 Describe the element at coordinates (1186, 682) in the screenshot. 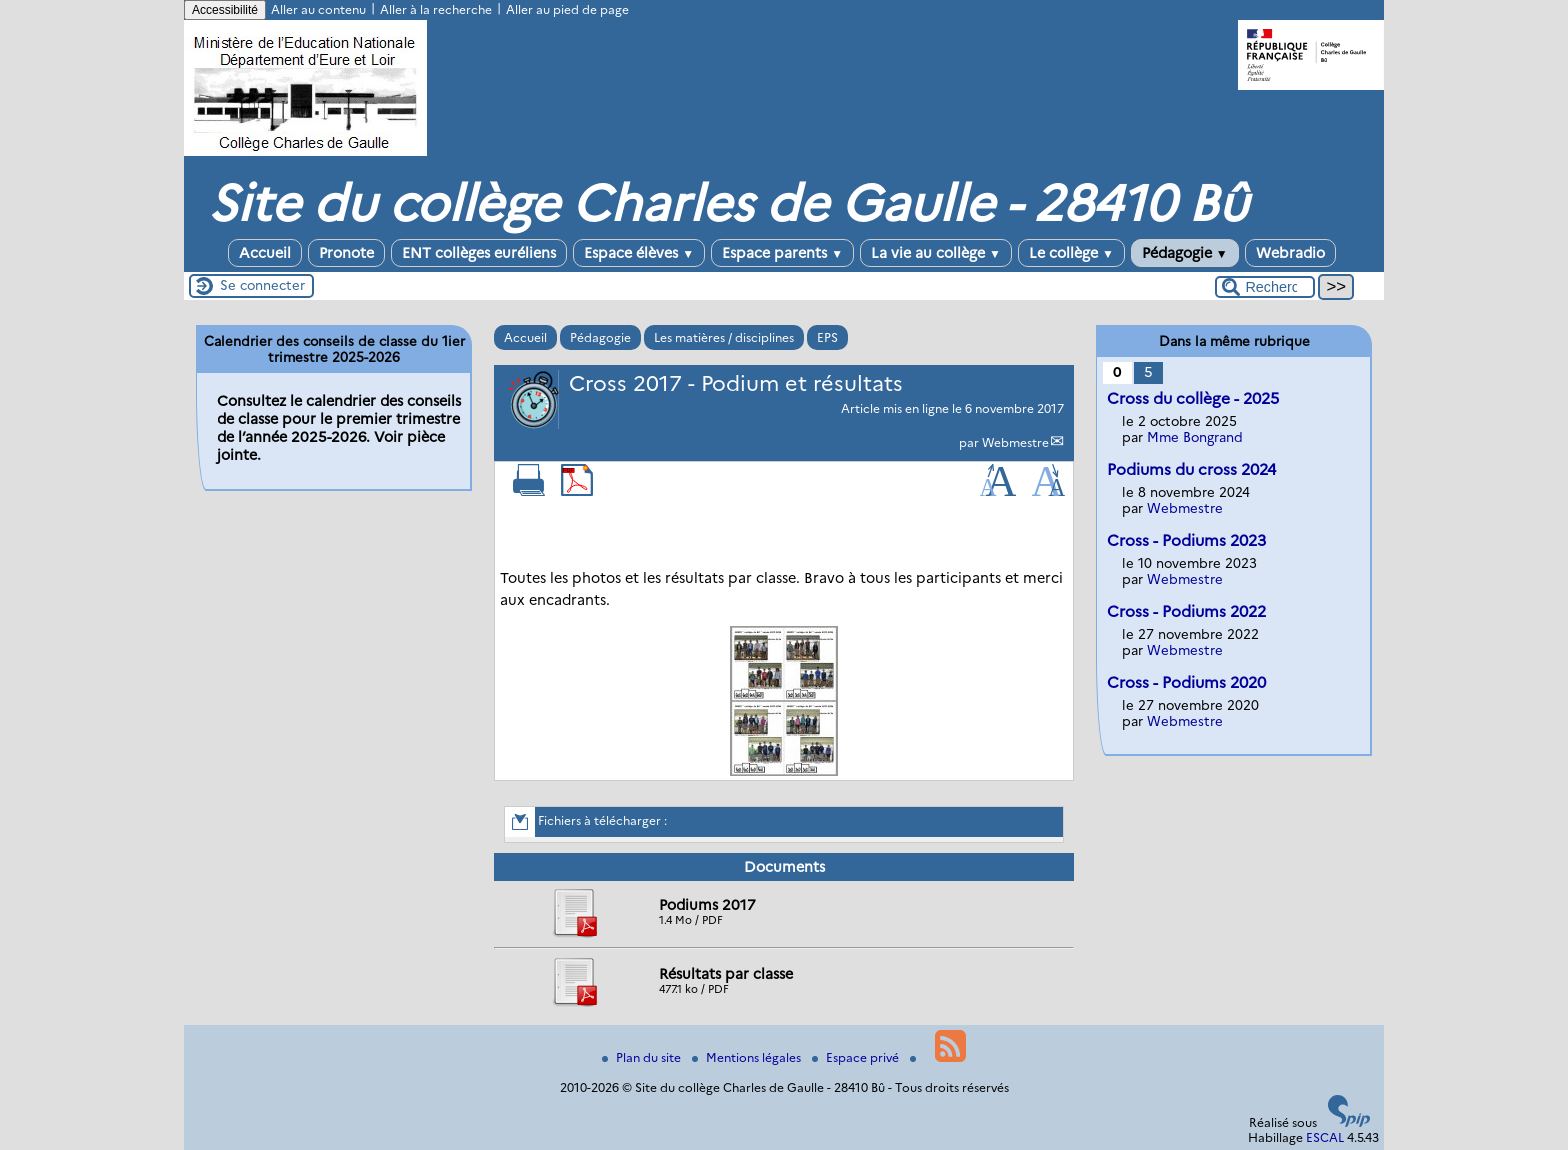

I see `Cross - Podiums 2020` at that location.